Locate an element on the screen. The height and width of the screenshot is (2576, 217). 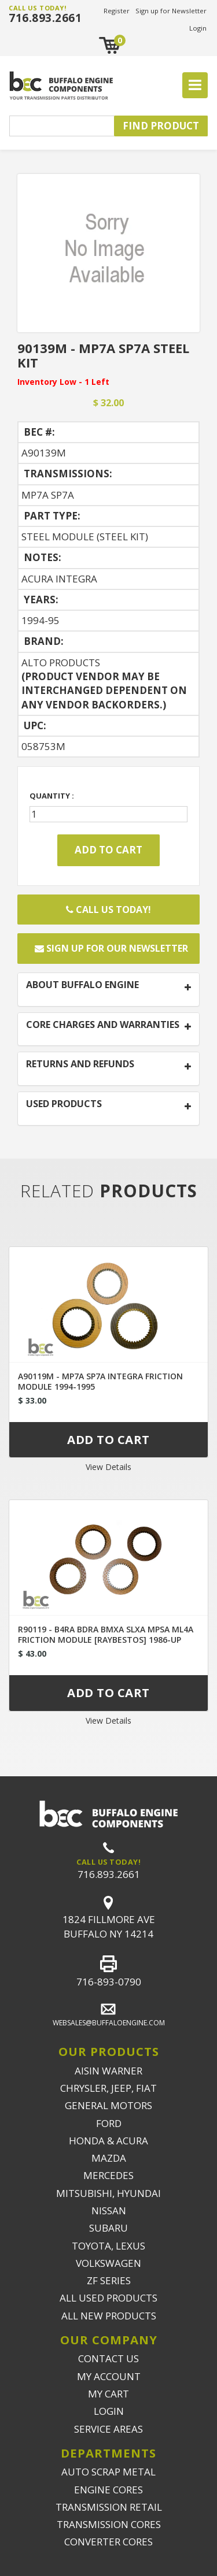
[Toggle navigation] is located at coordinates (195, 85).